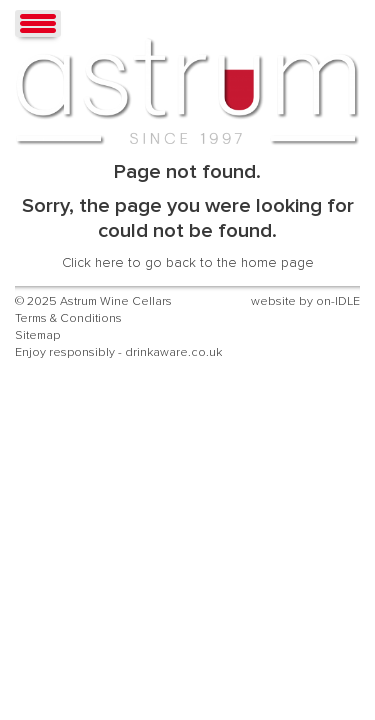 The width and height of the screenshot is (375, 720). What do you see at coordinates (118, 352) in the screenshot?
I see `Enjoy responsibly - drinkaware.co.uk` at bounding box center [118, 352].